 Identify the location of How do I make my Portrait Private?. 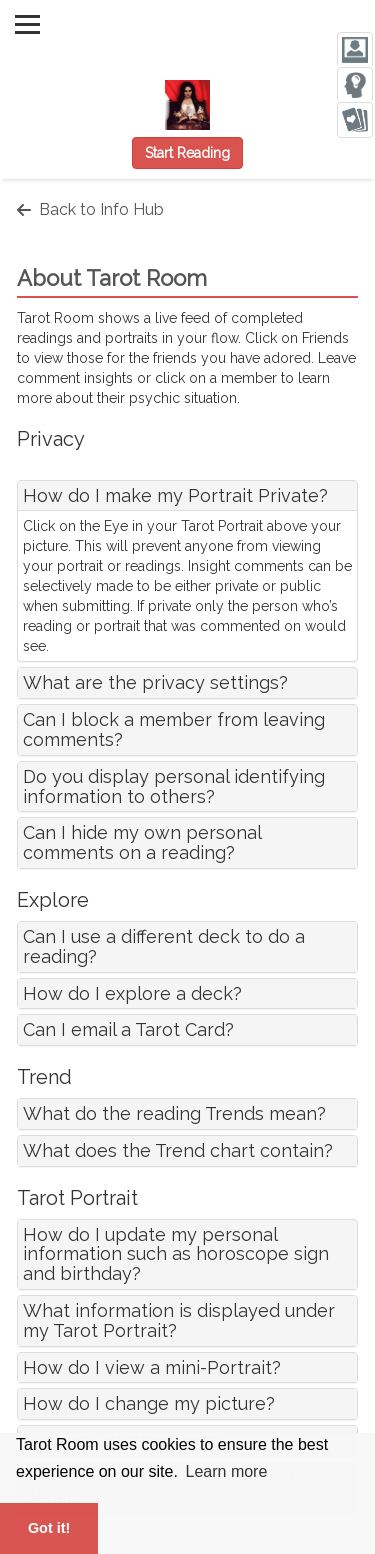
(175, 495).